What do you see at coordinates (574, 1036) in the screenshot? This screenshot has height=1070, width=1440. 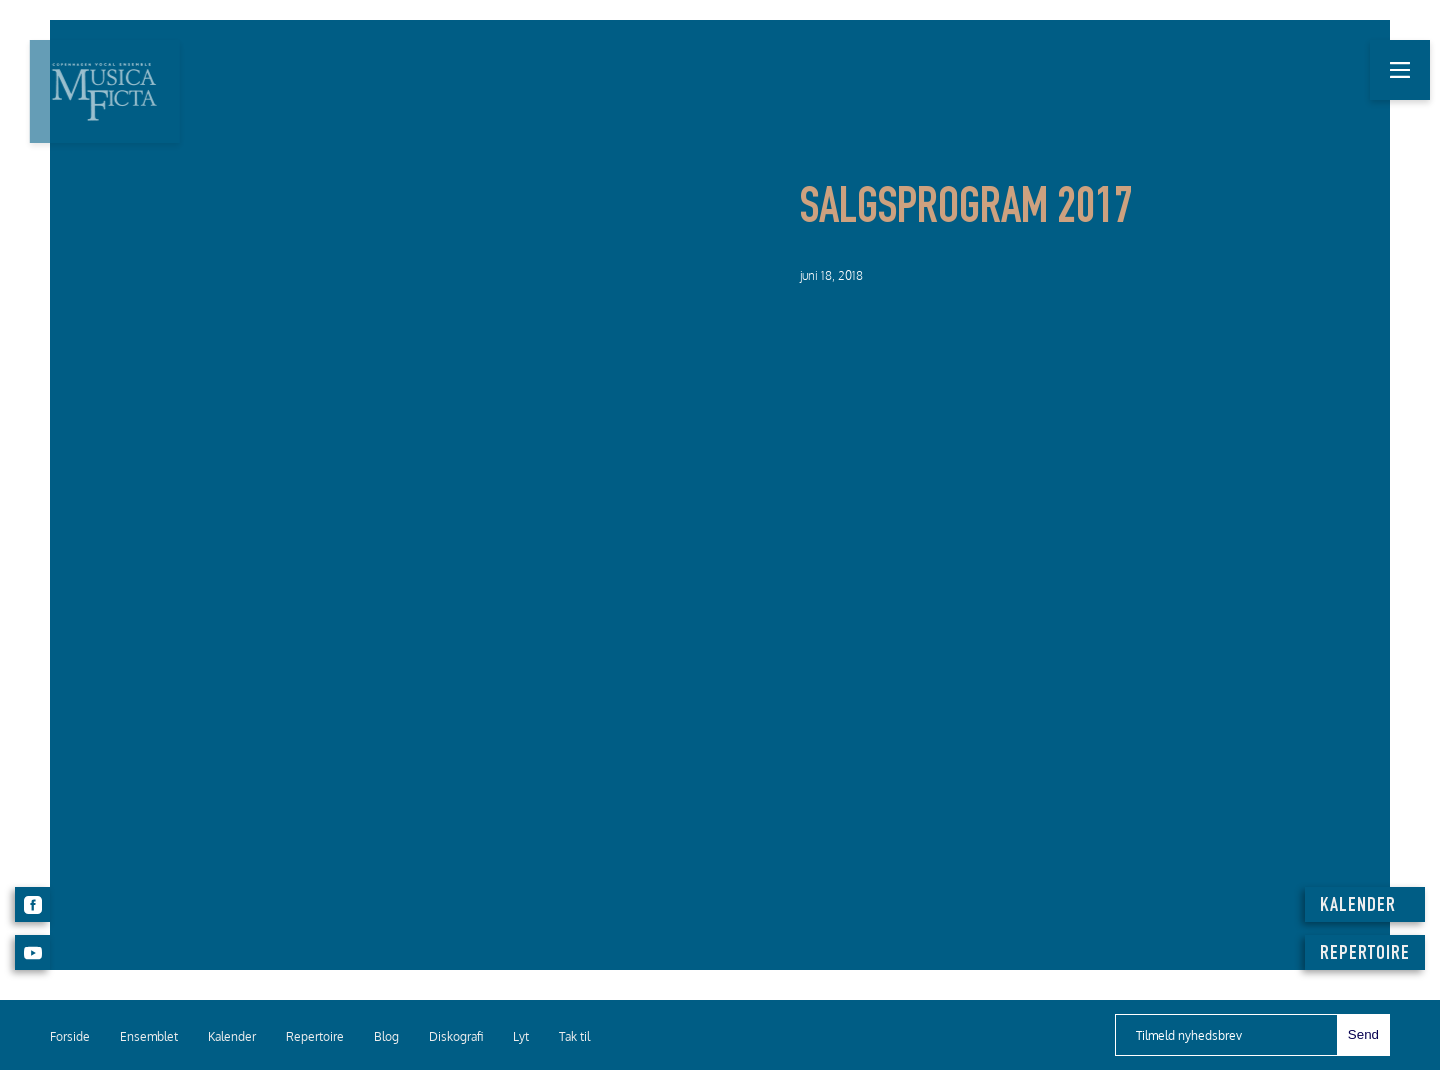 I see `Tak til` at bounding box center [574, 1036].